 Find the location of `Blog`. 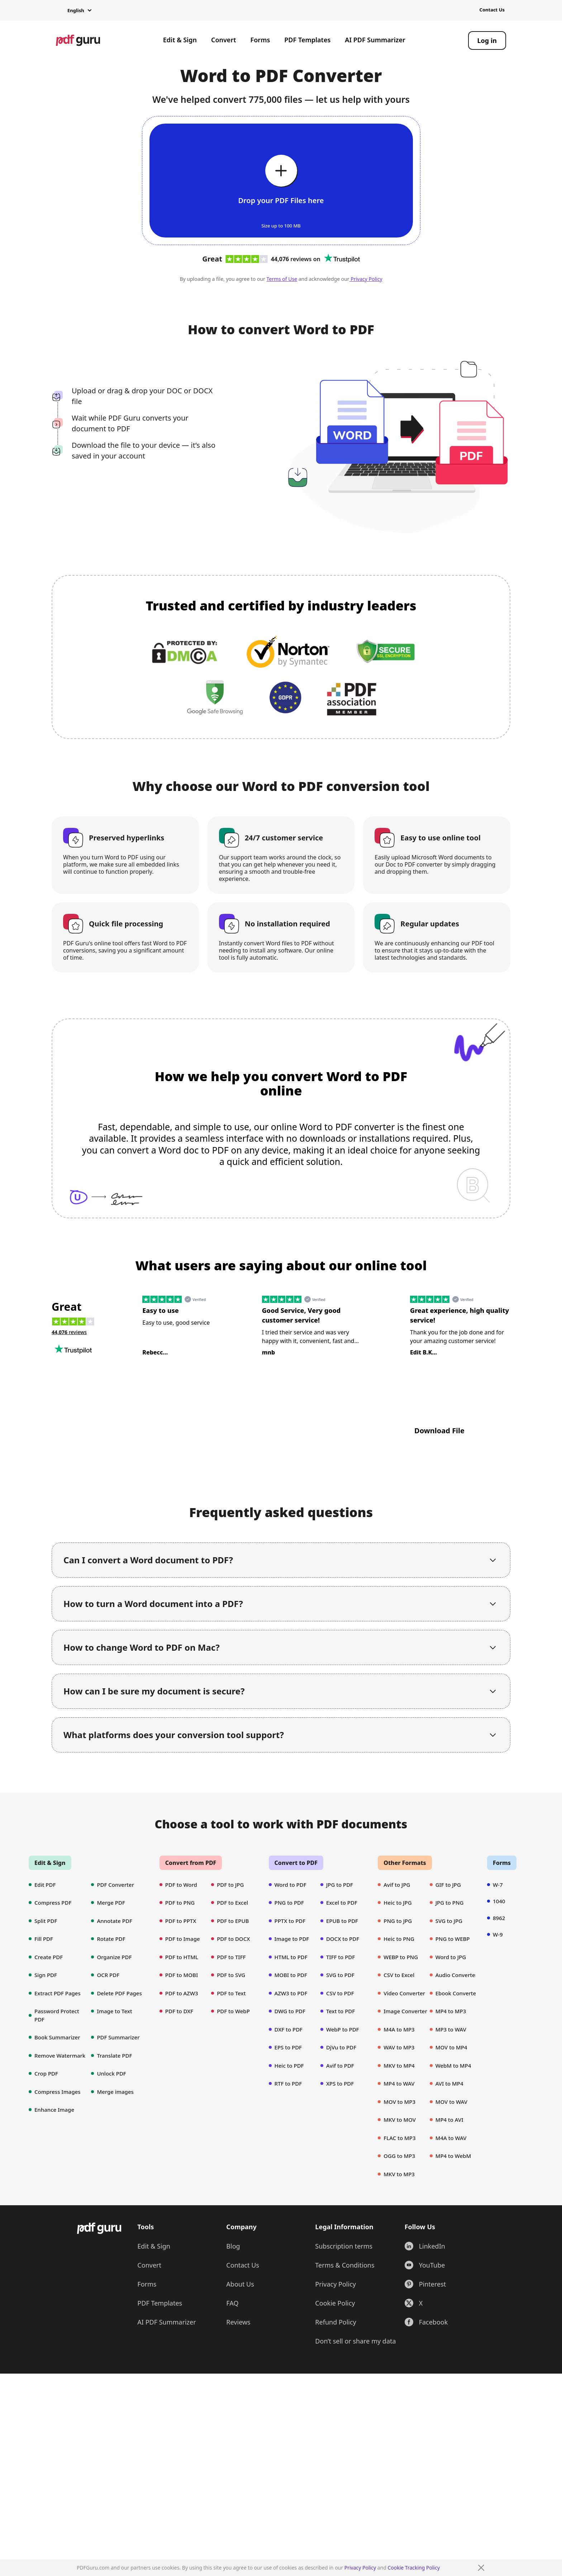

Blog is located at coordinates (233, 2299).